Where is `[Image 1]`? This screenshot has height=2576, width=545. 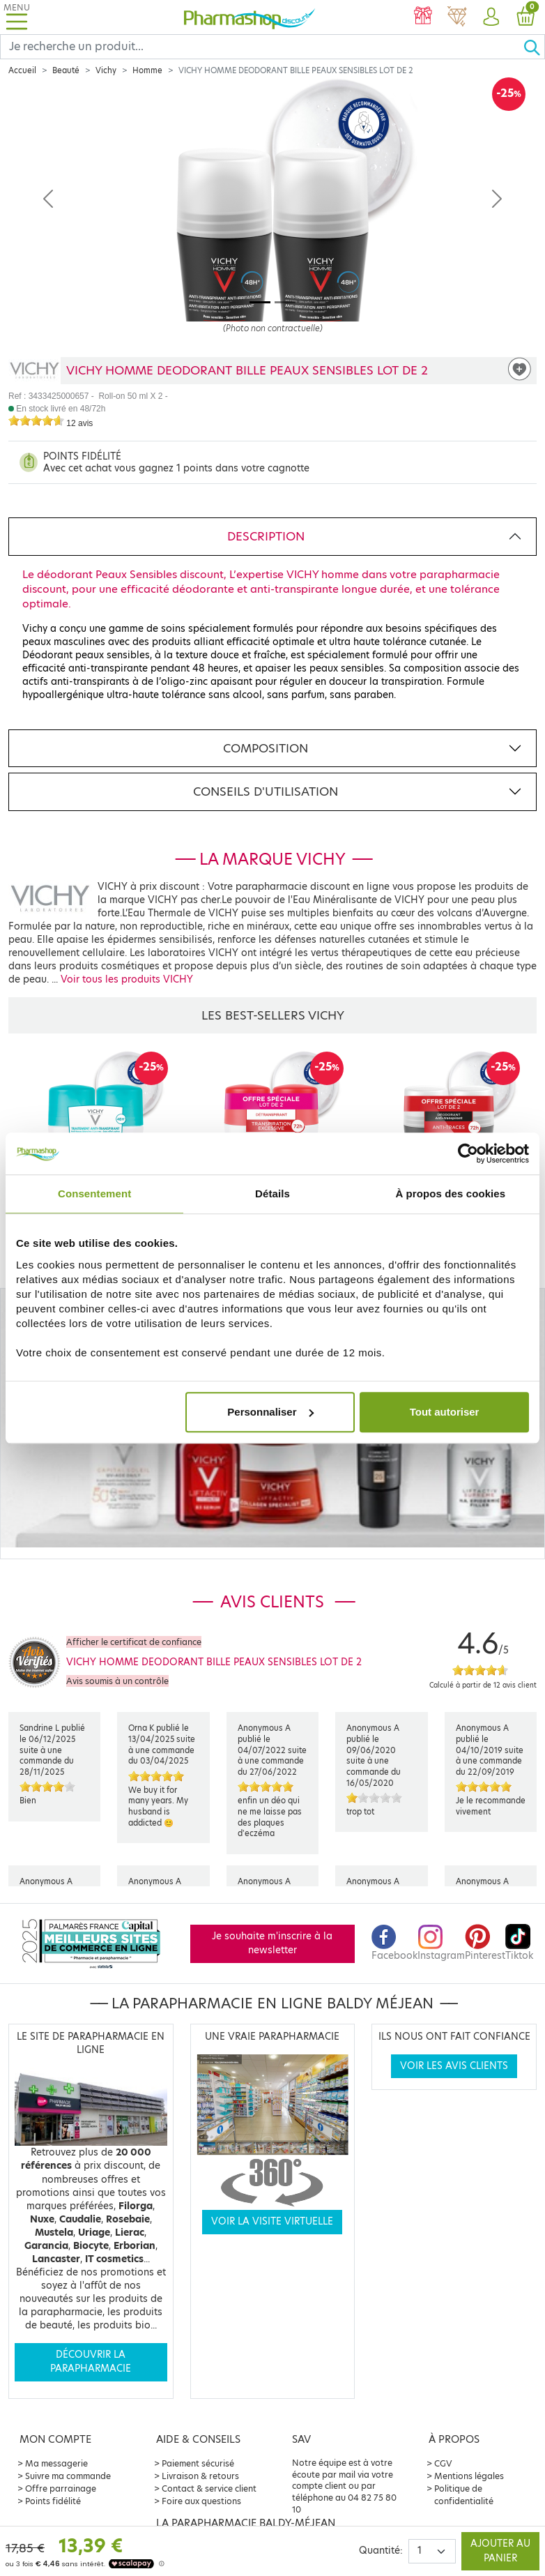 [Image 1] is located at coordinates (260, 302).